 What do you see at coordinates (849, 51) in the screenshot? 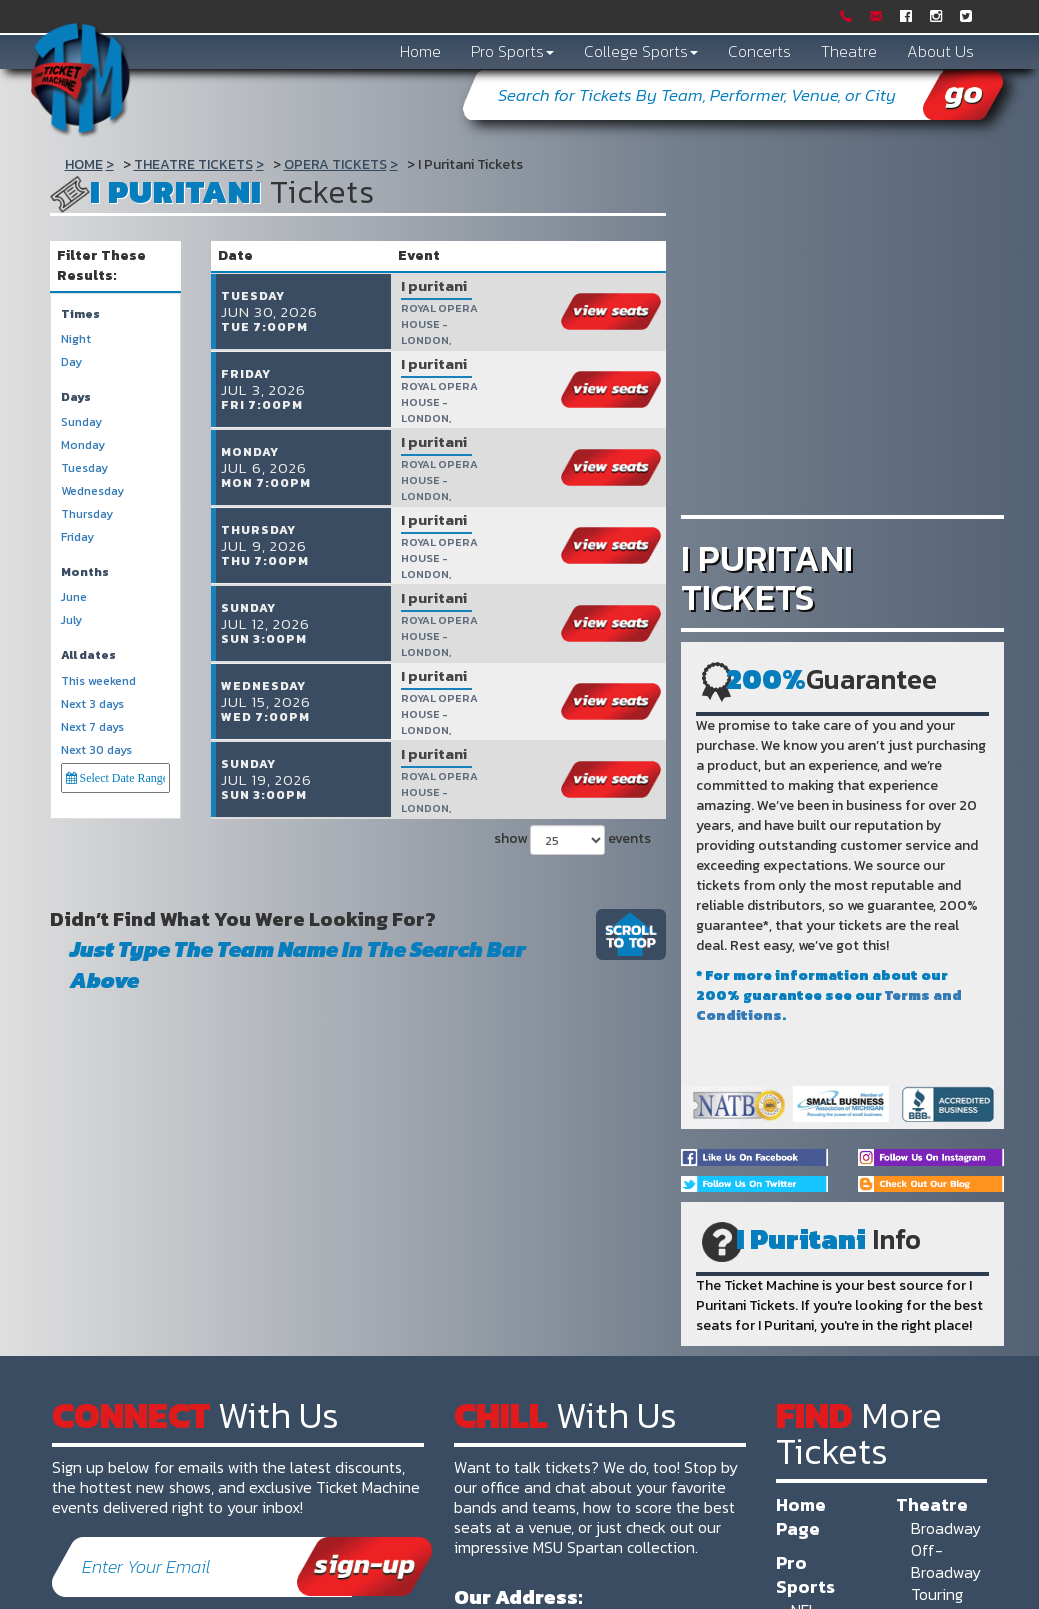
I see `Theatre` at bounding box center [849, 51].